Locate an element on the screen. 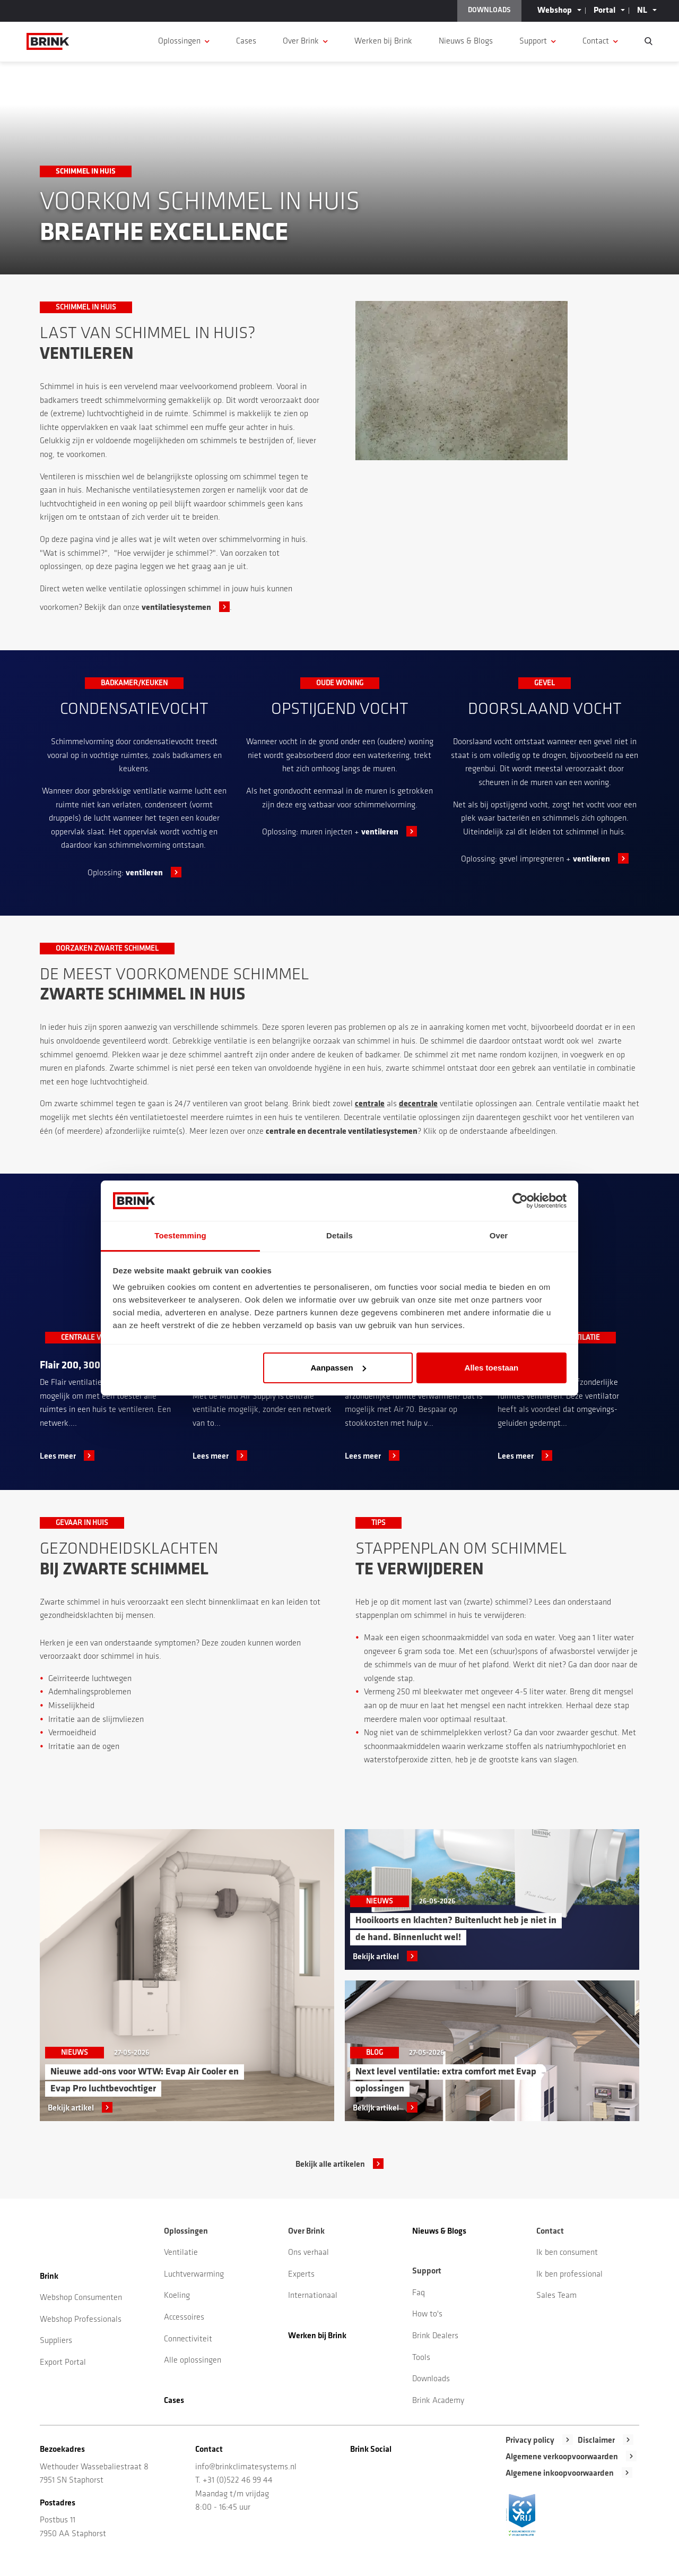 The height and width of the screenshot is (2576, 679). Sales Team is located at coordinates (556, 2295).